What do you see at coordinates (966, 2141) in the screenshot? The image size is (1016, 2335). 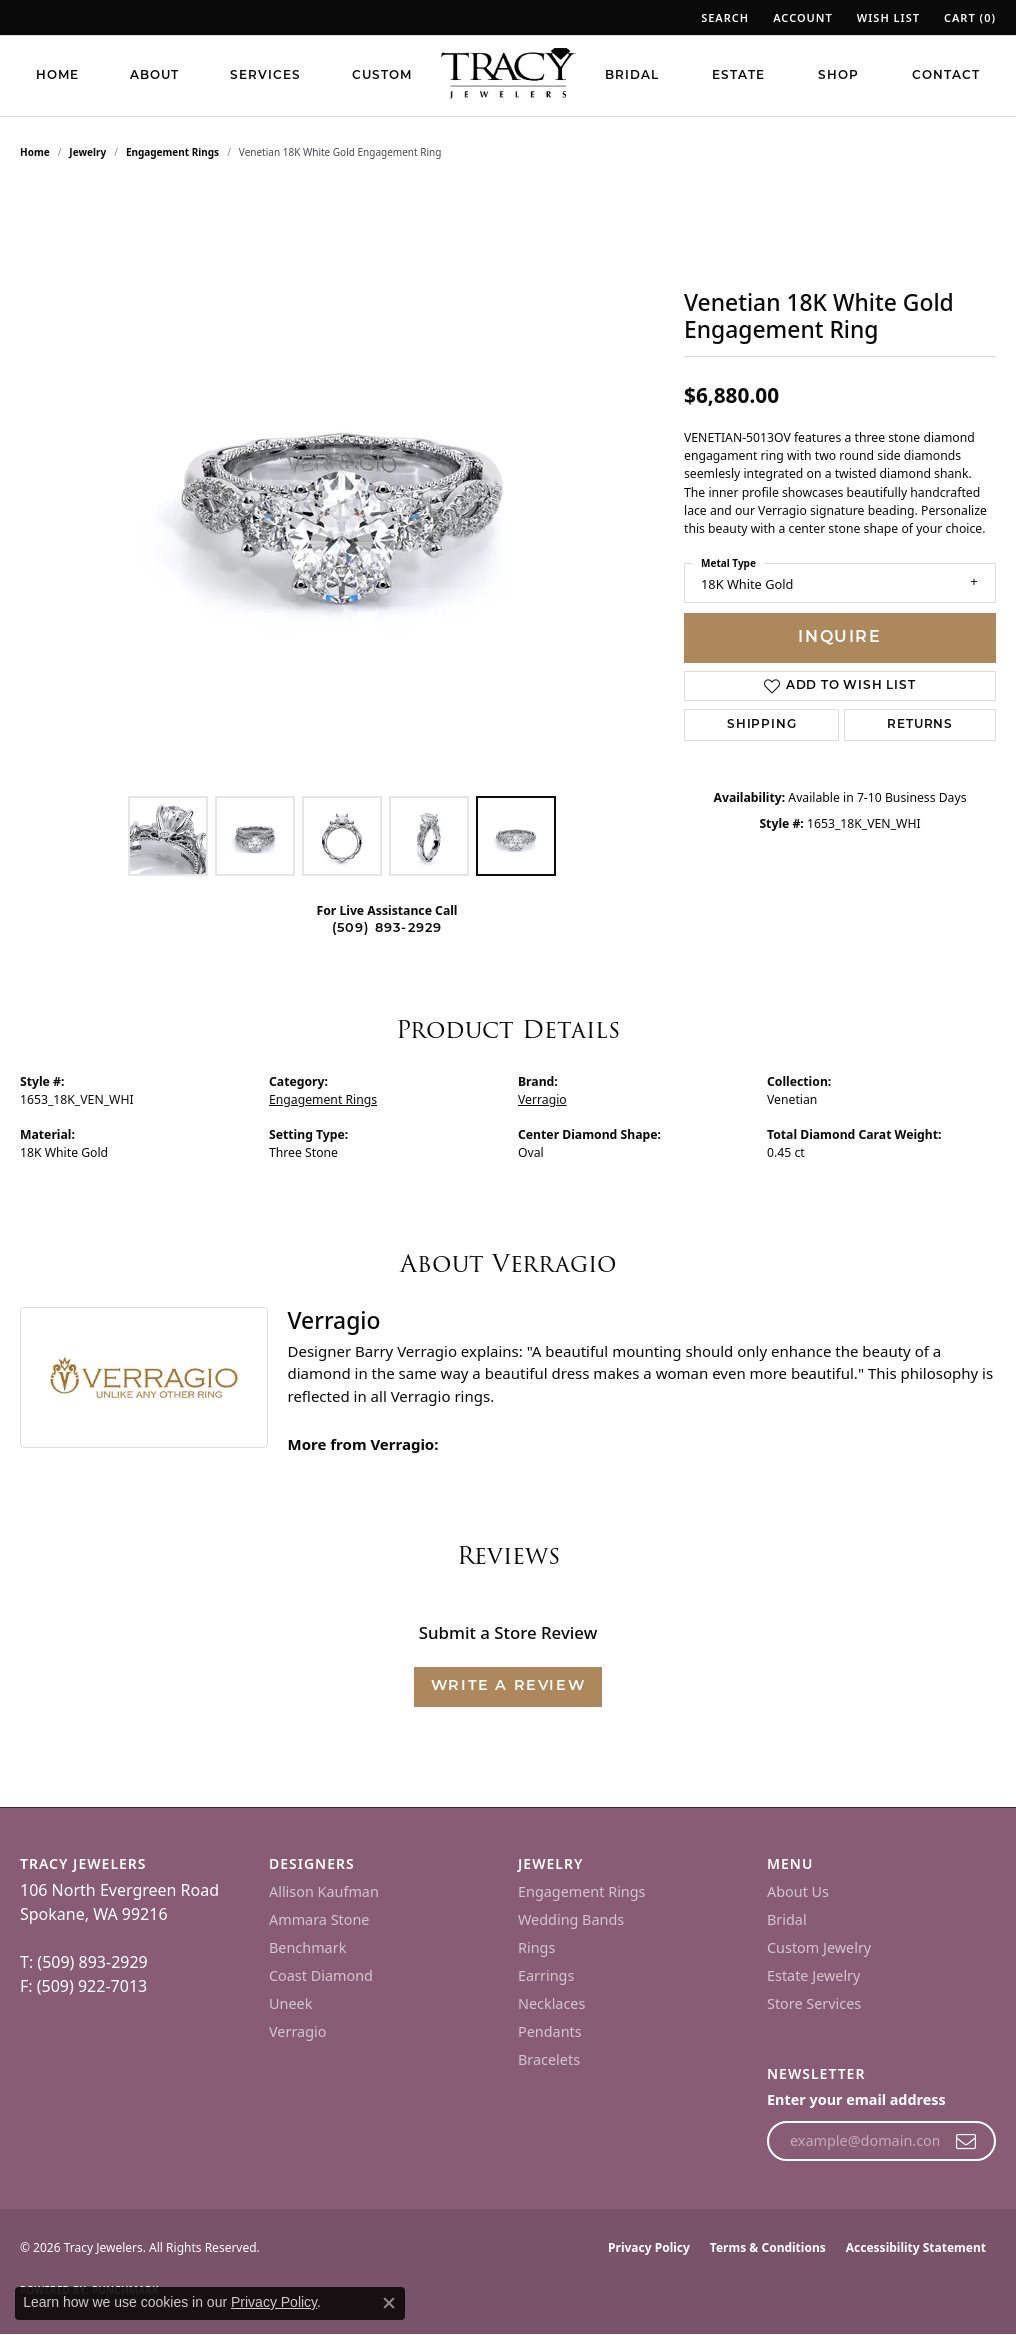 I see `[subscribe to newsletter]` at bounding box center [966, 2141].